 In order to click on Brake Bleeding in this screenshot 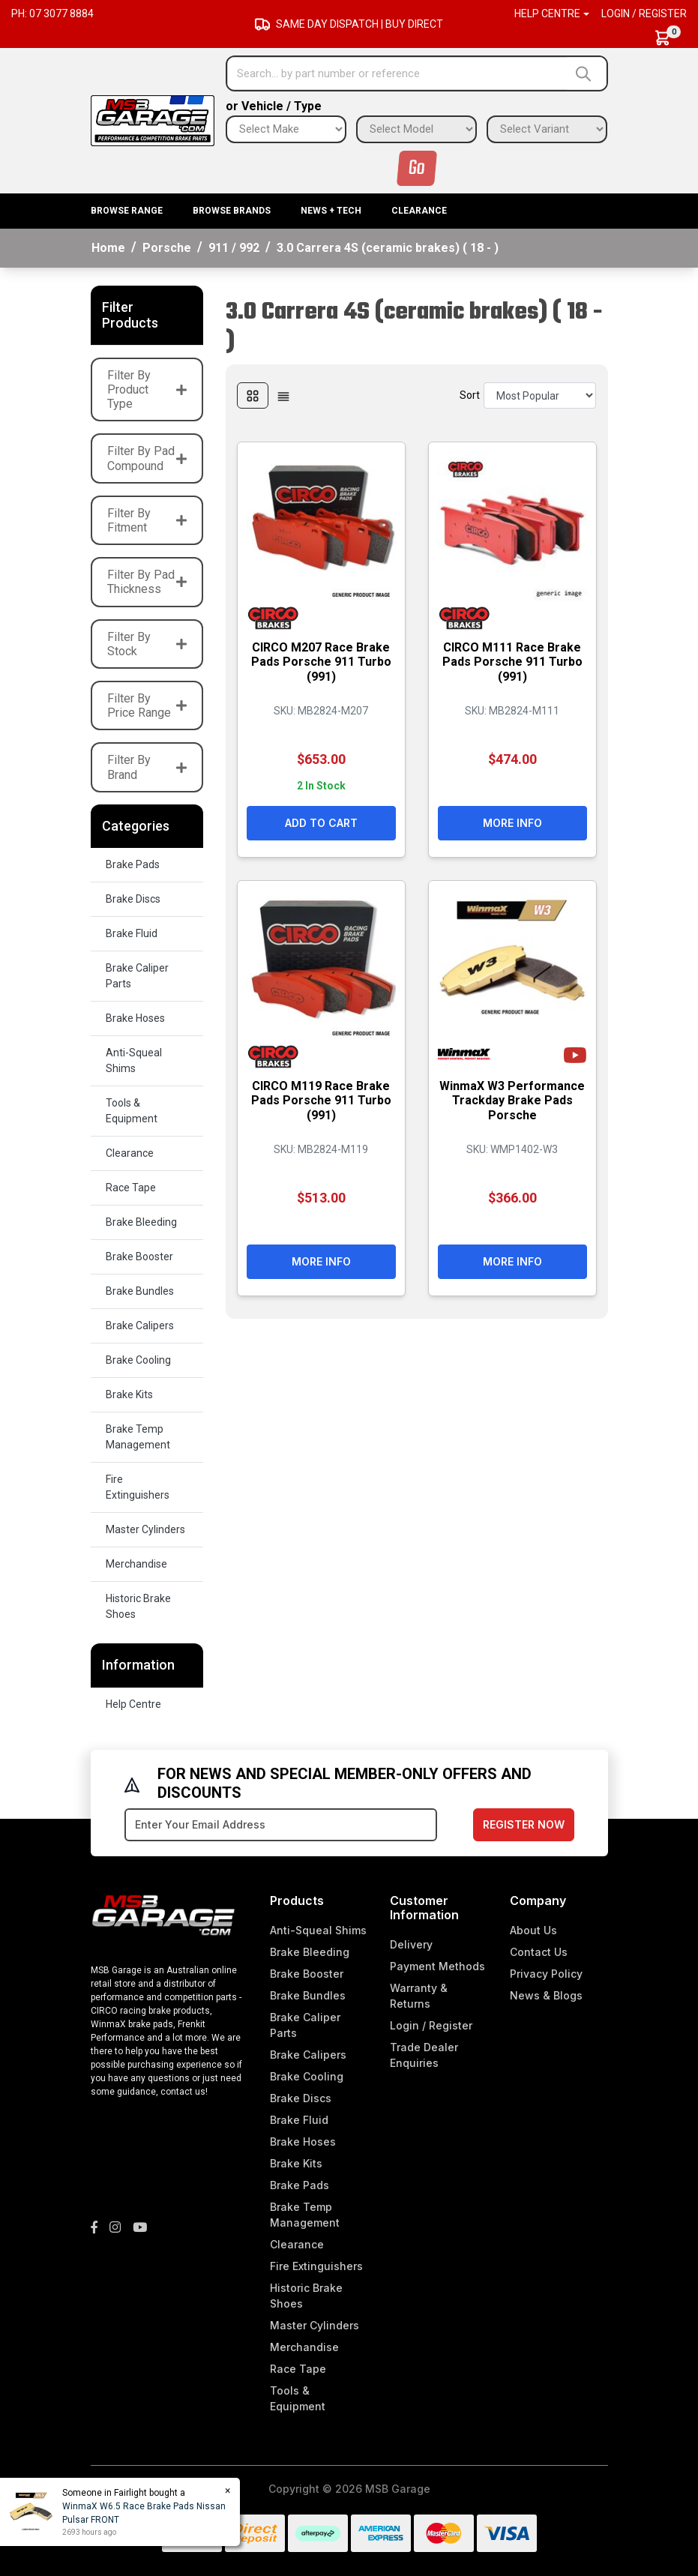, I will do `click(141, 1222)`.